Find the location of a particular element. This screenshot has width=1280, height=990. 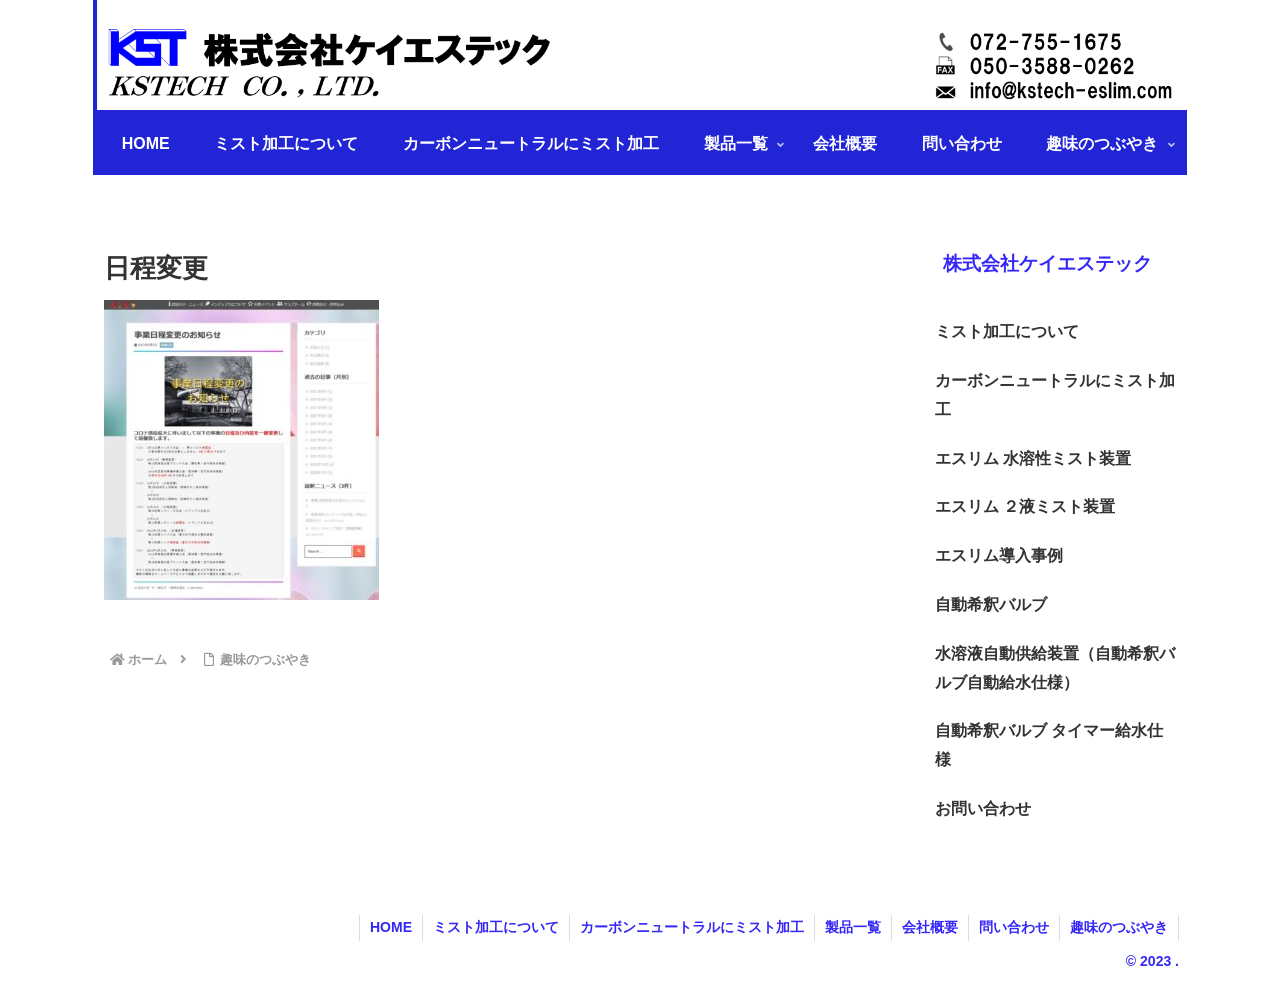

エスリム 水溶性ミスト装置 is located at coordinates (1033, 458).